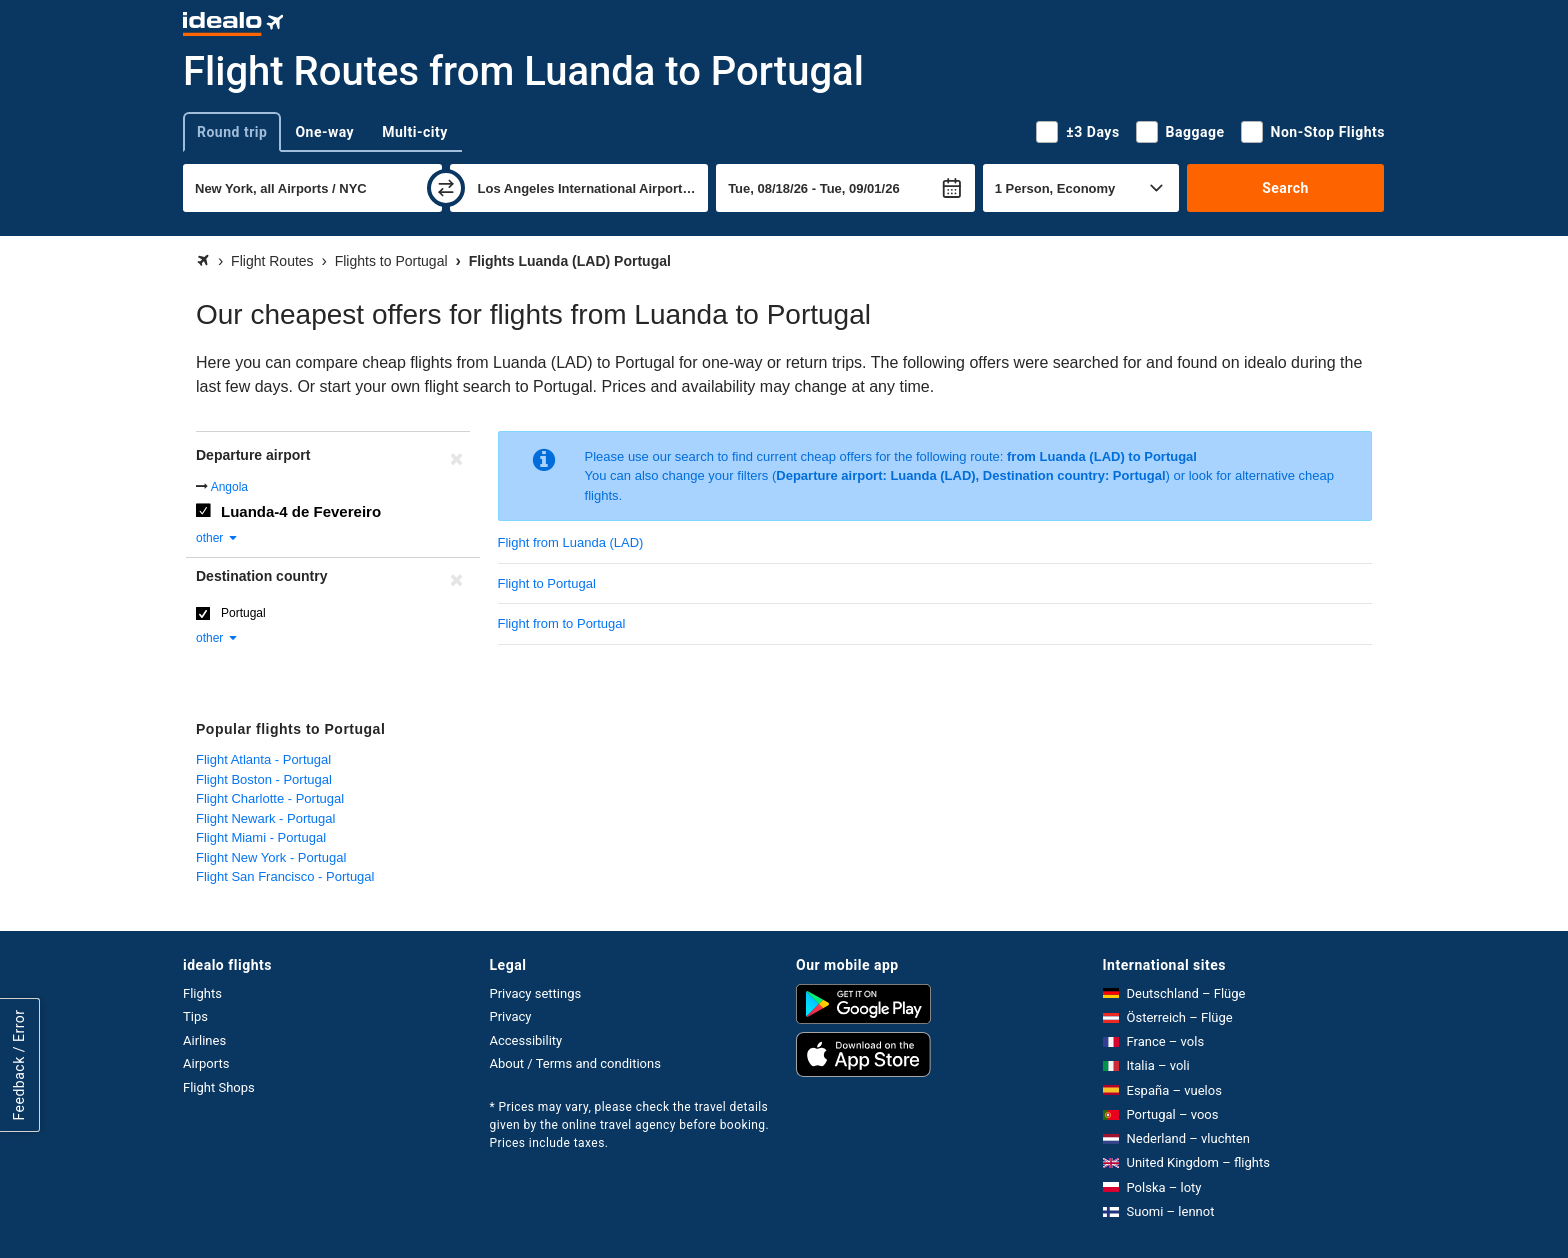 The width and height of the screenshot is (1568, 1258). I want to click on Multi-city [tab], so click(415, 132).